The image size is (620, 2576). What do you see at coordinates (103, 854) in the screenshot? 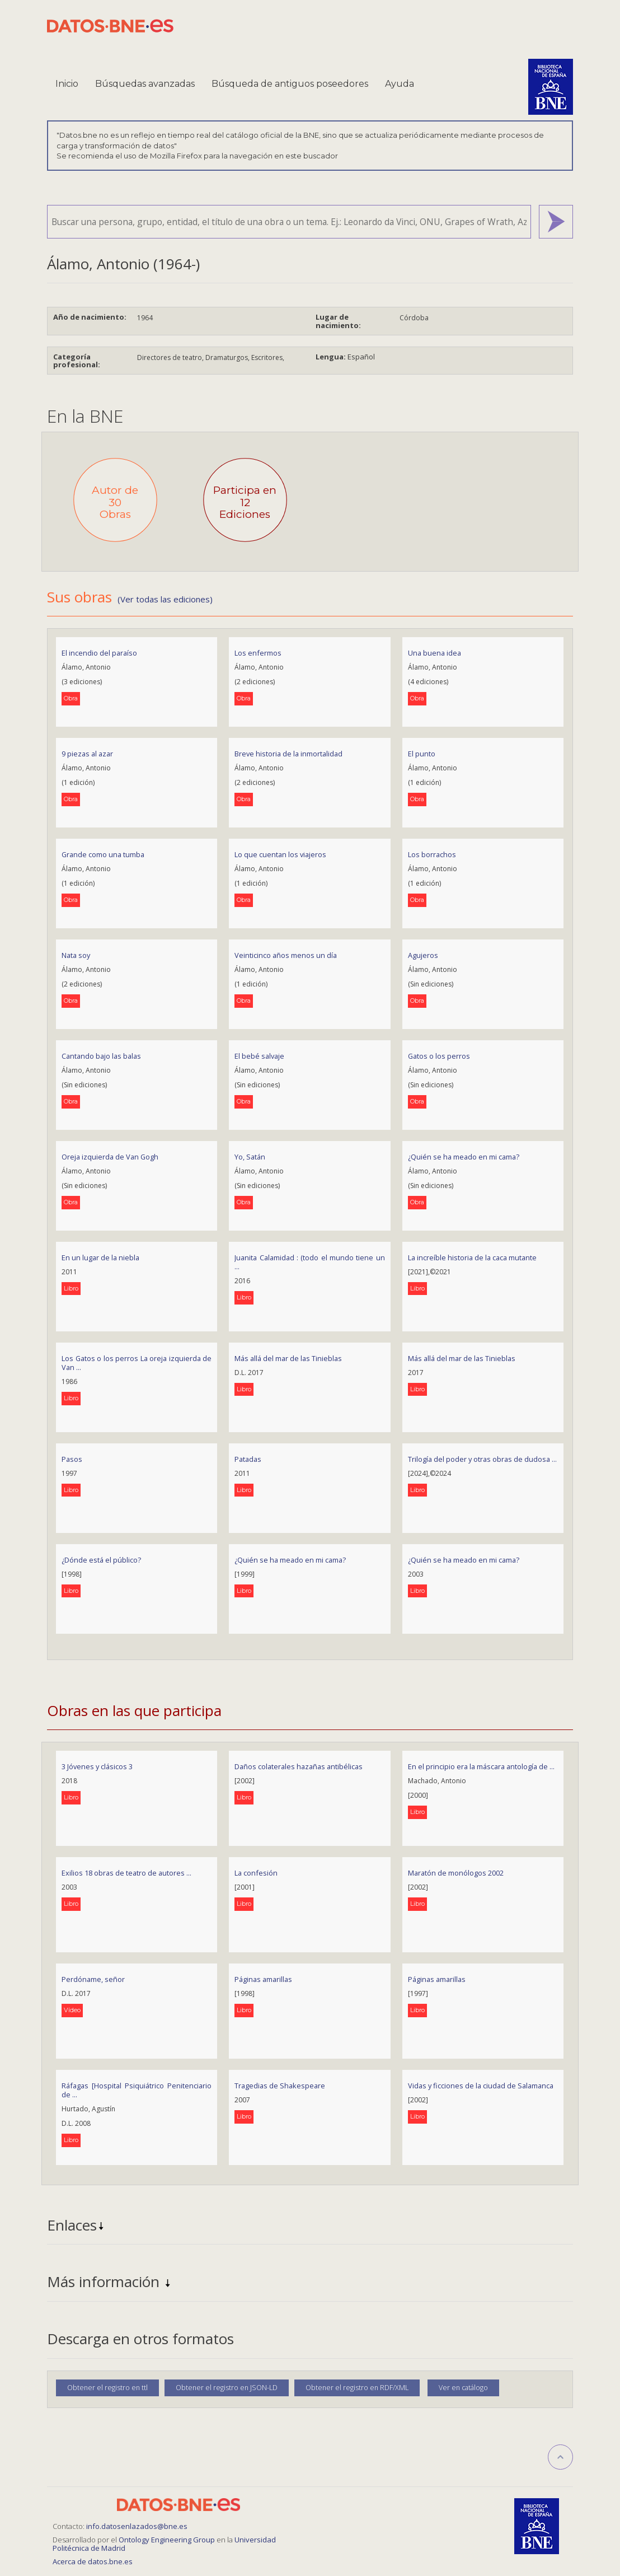
I see `Grande como una tumba` at bounding box center [103, 854].